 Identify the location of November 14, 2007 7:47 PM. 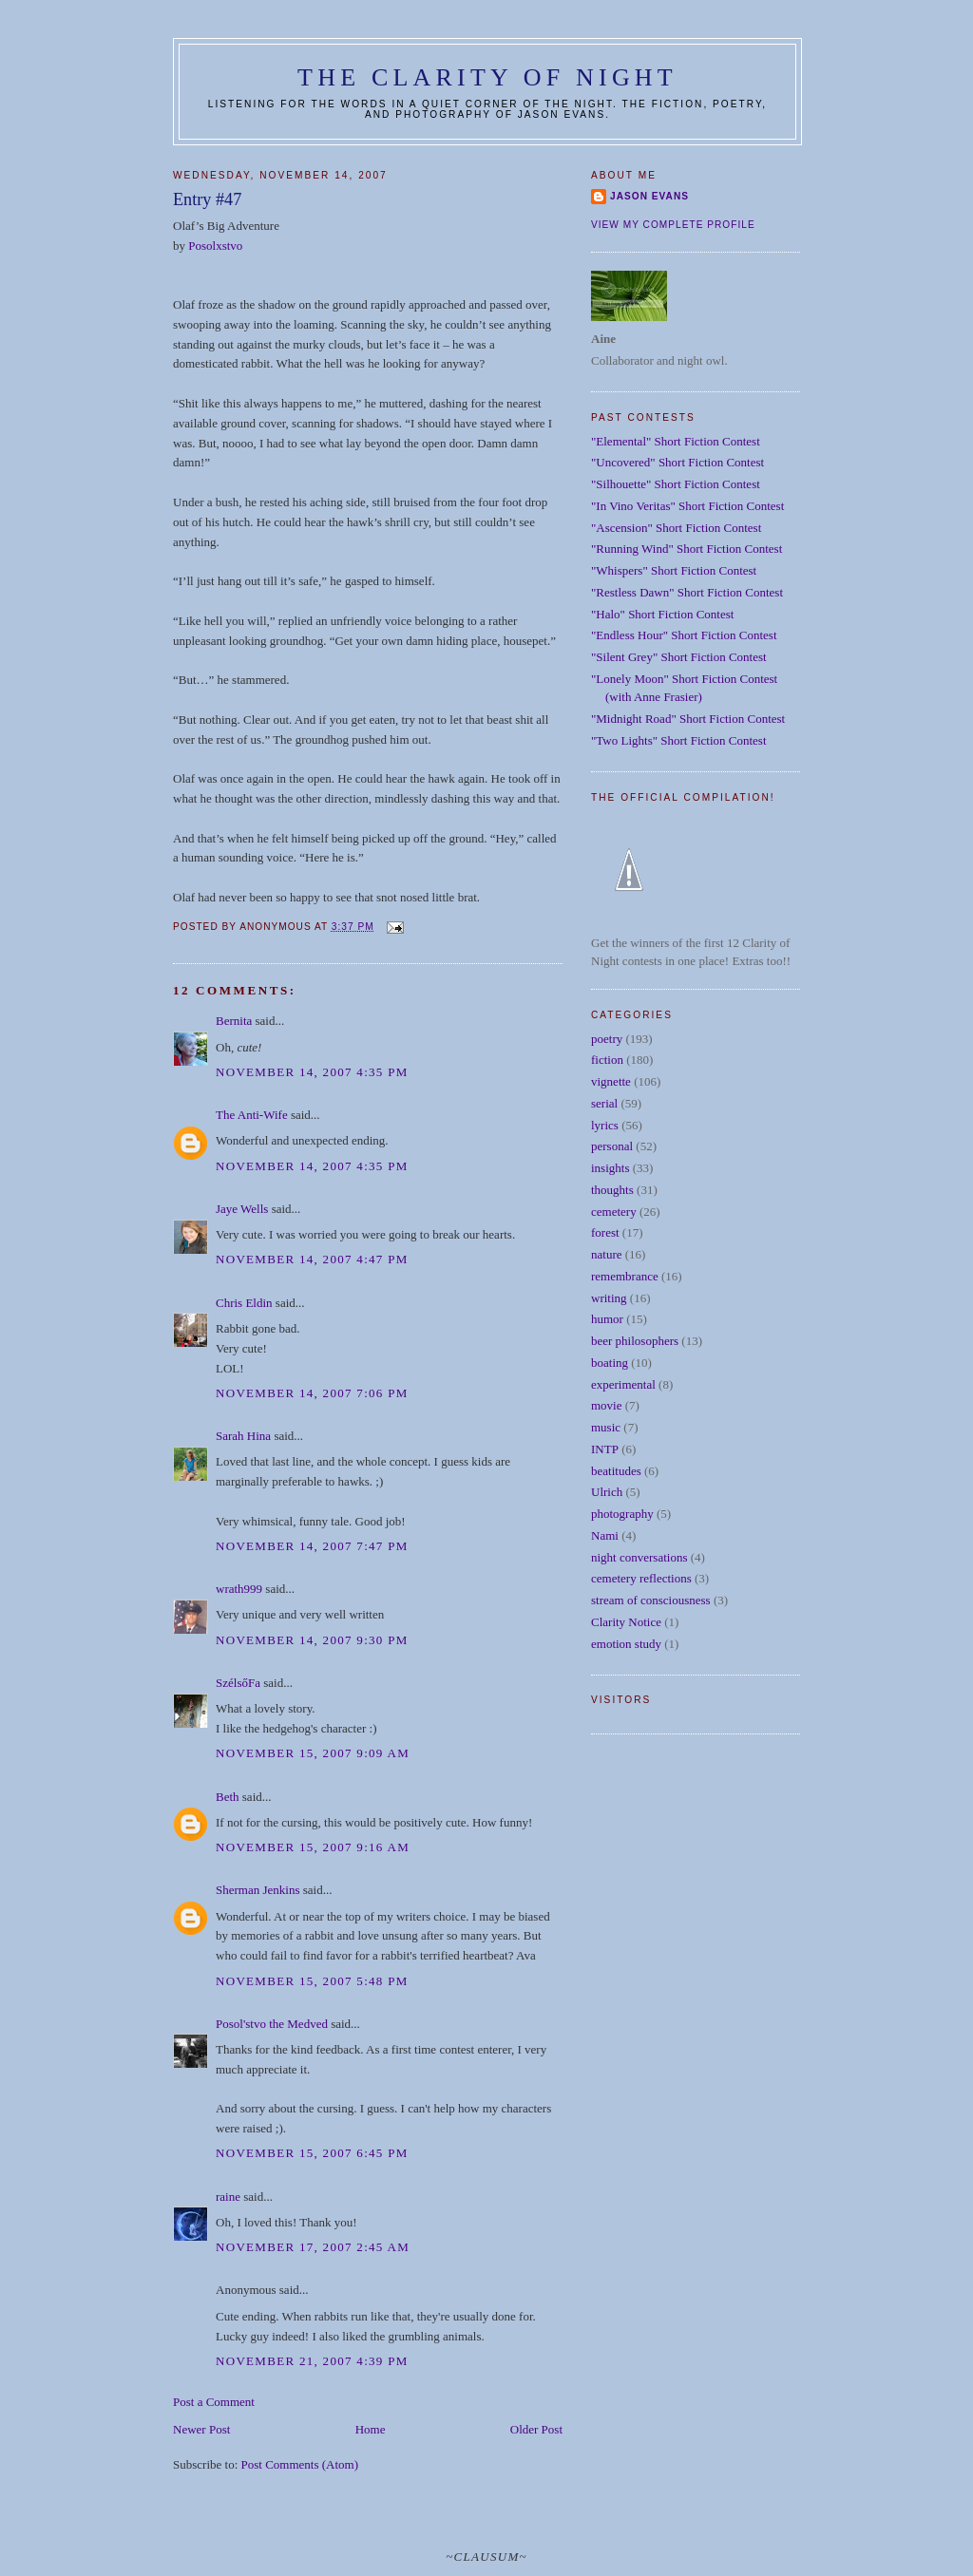
(312, 1546).